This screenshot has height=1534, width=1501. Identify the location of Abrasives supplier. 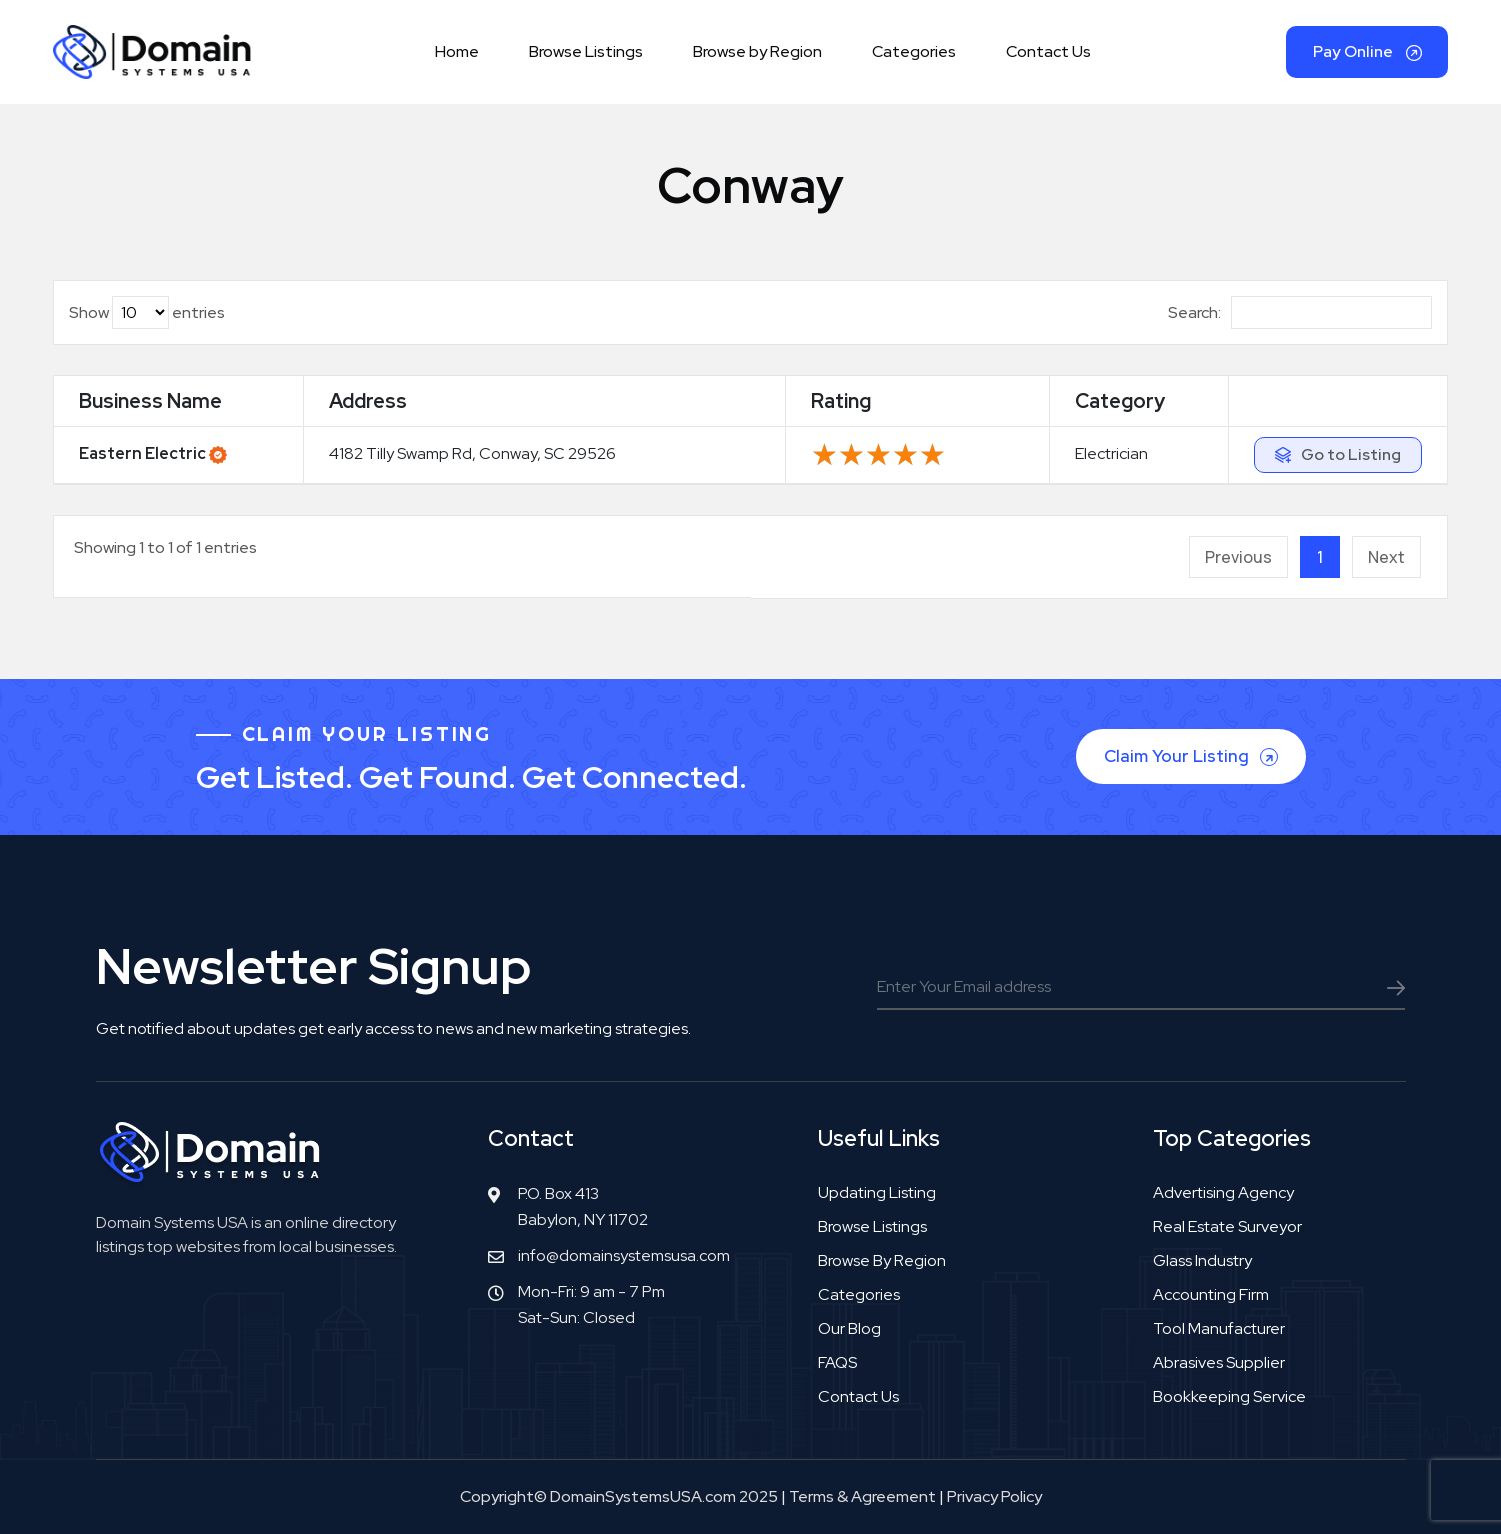
(1219, 1362).